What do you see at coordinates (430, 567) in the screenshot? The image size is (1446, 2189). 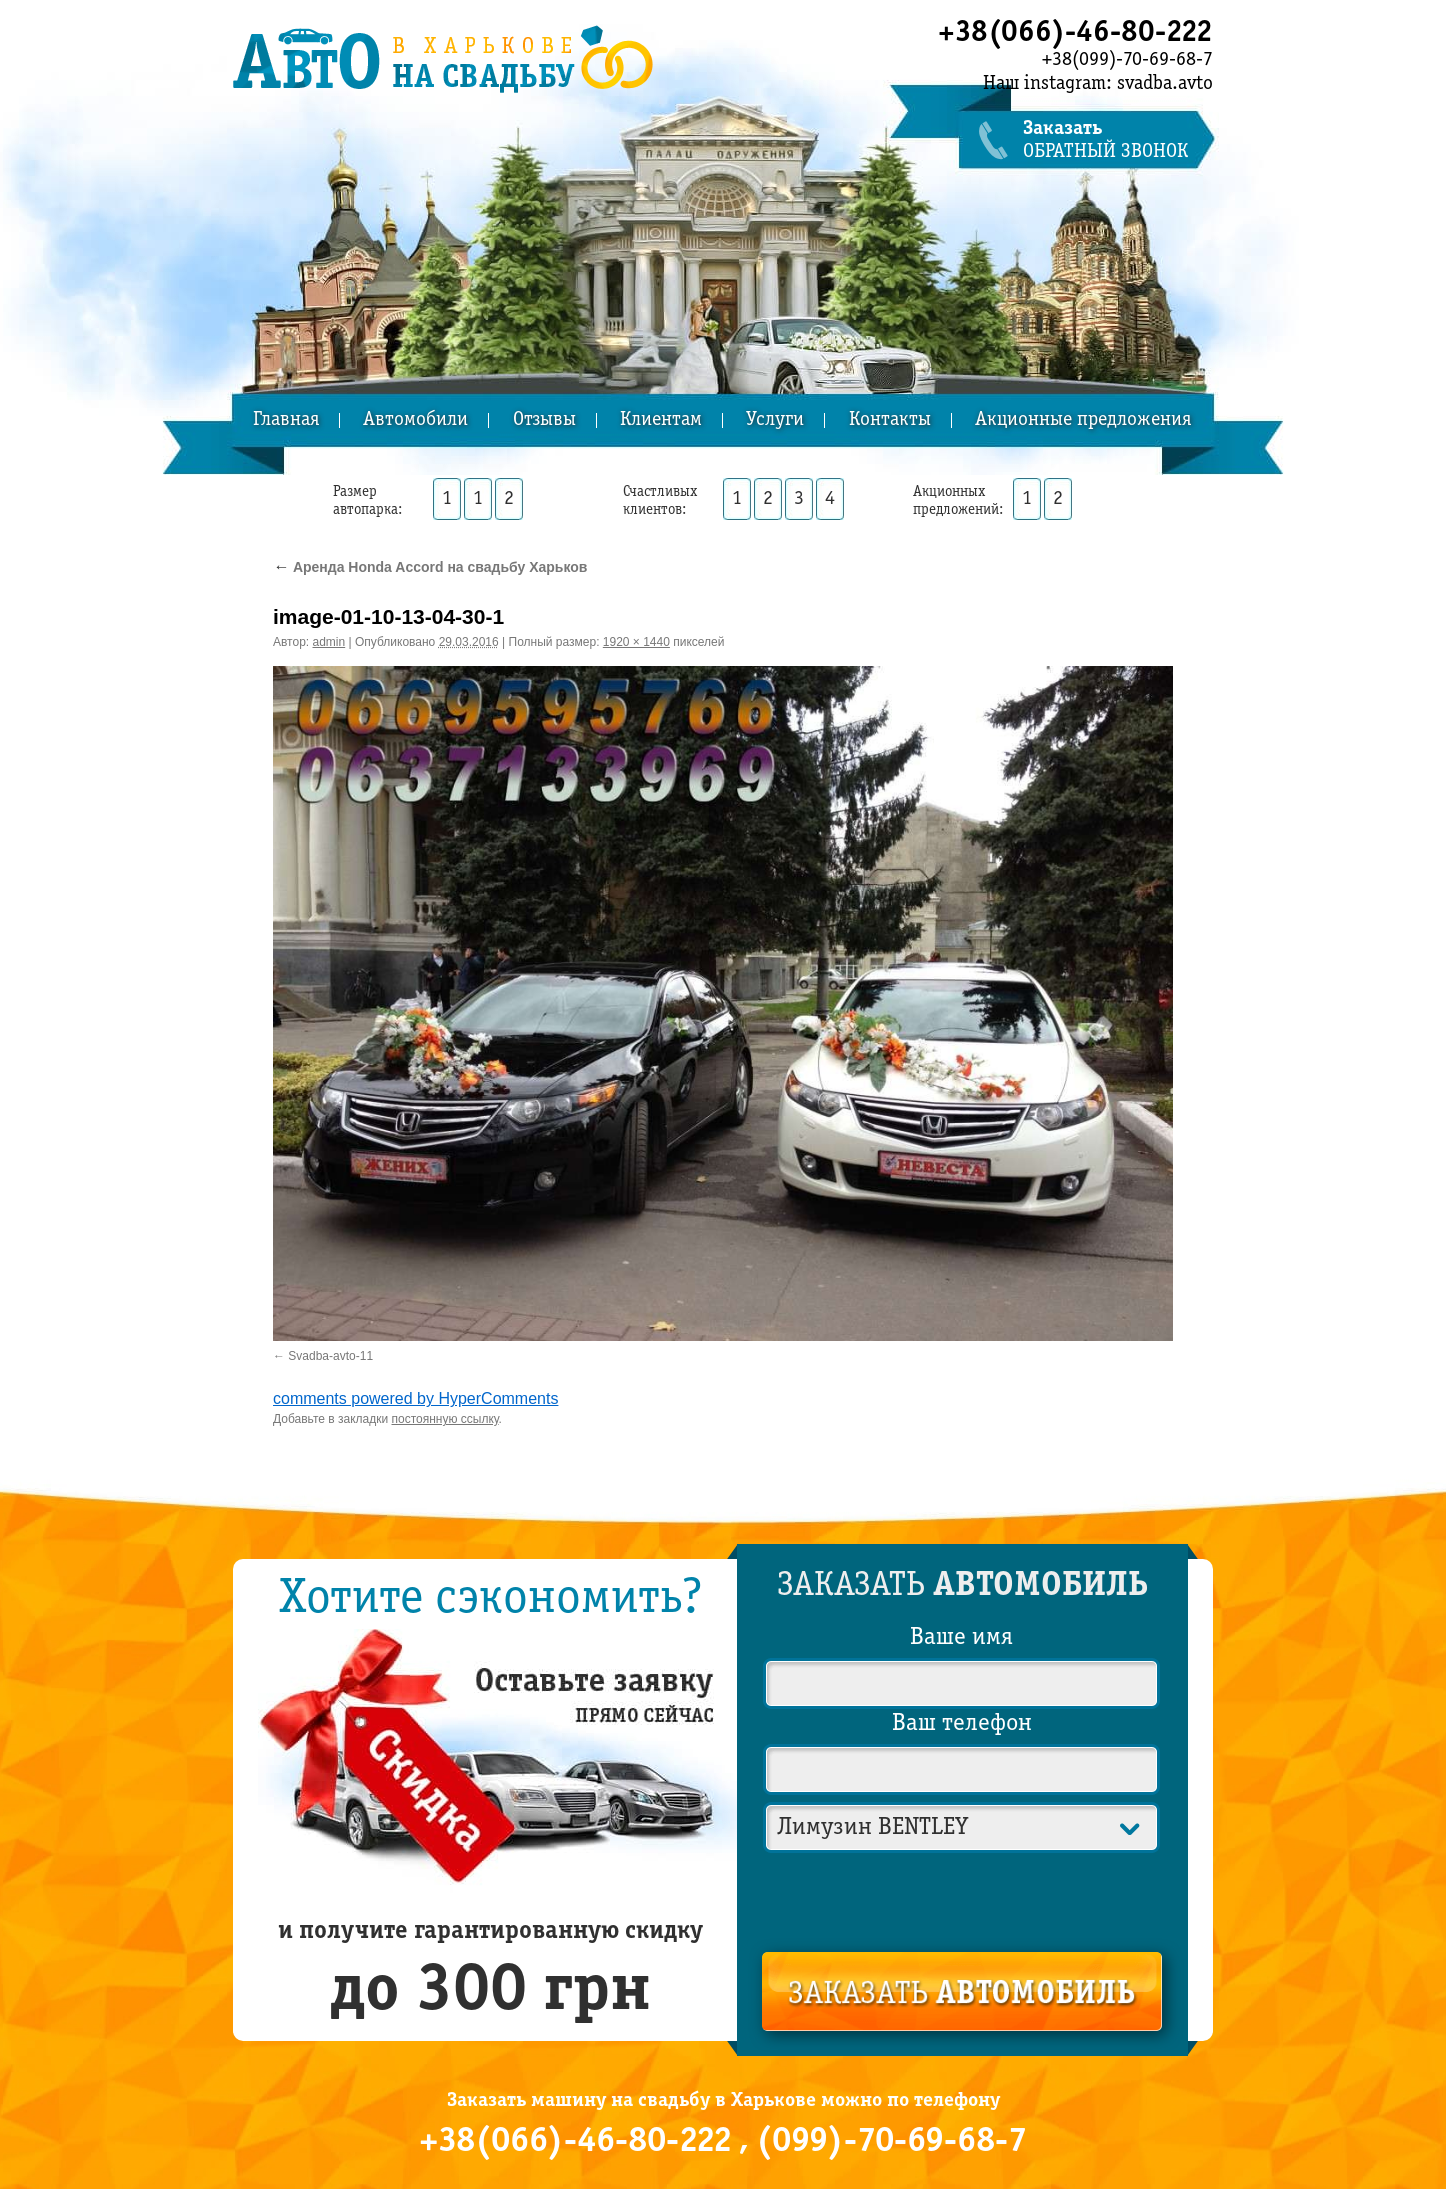 I see `Аренда Honda Accord на свадьбу Харьков` at bounding box center [430, 567].